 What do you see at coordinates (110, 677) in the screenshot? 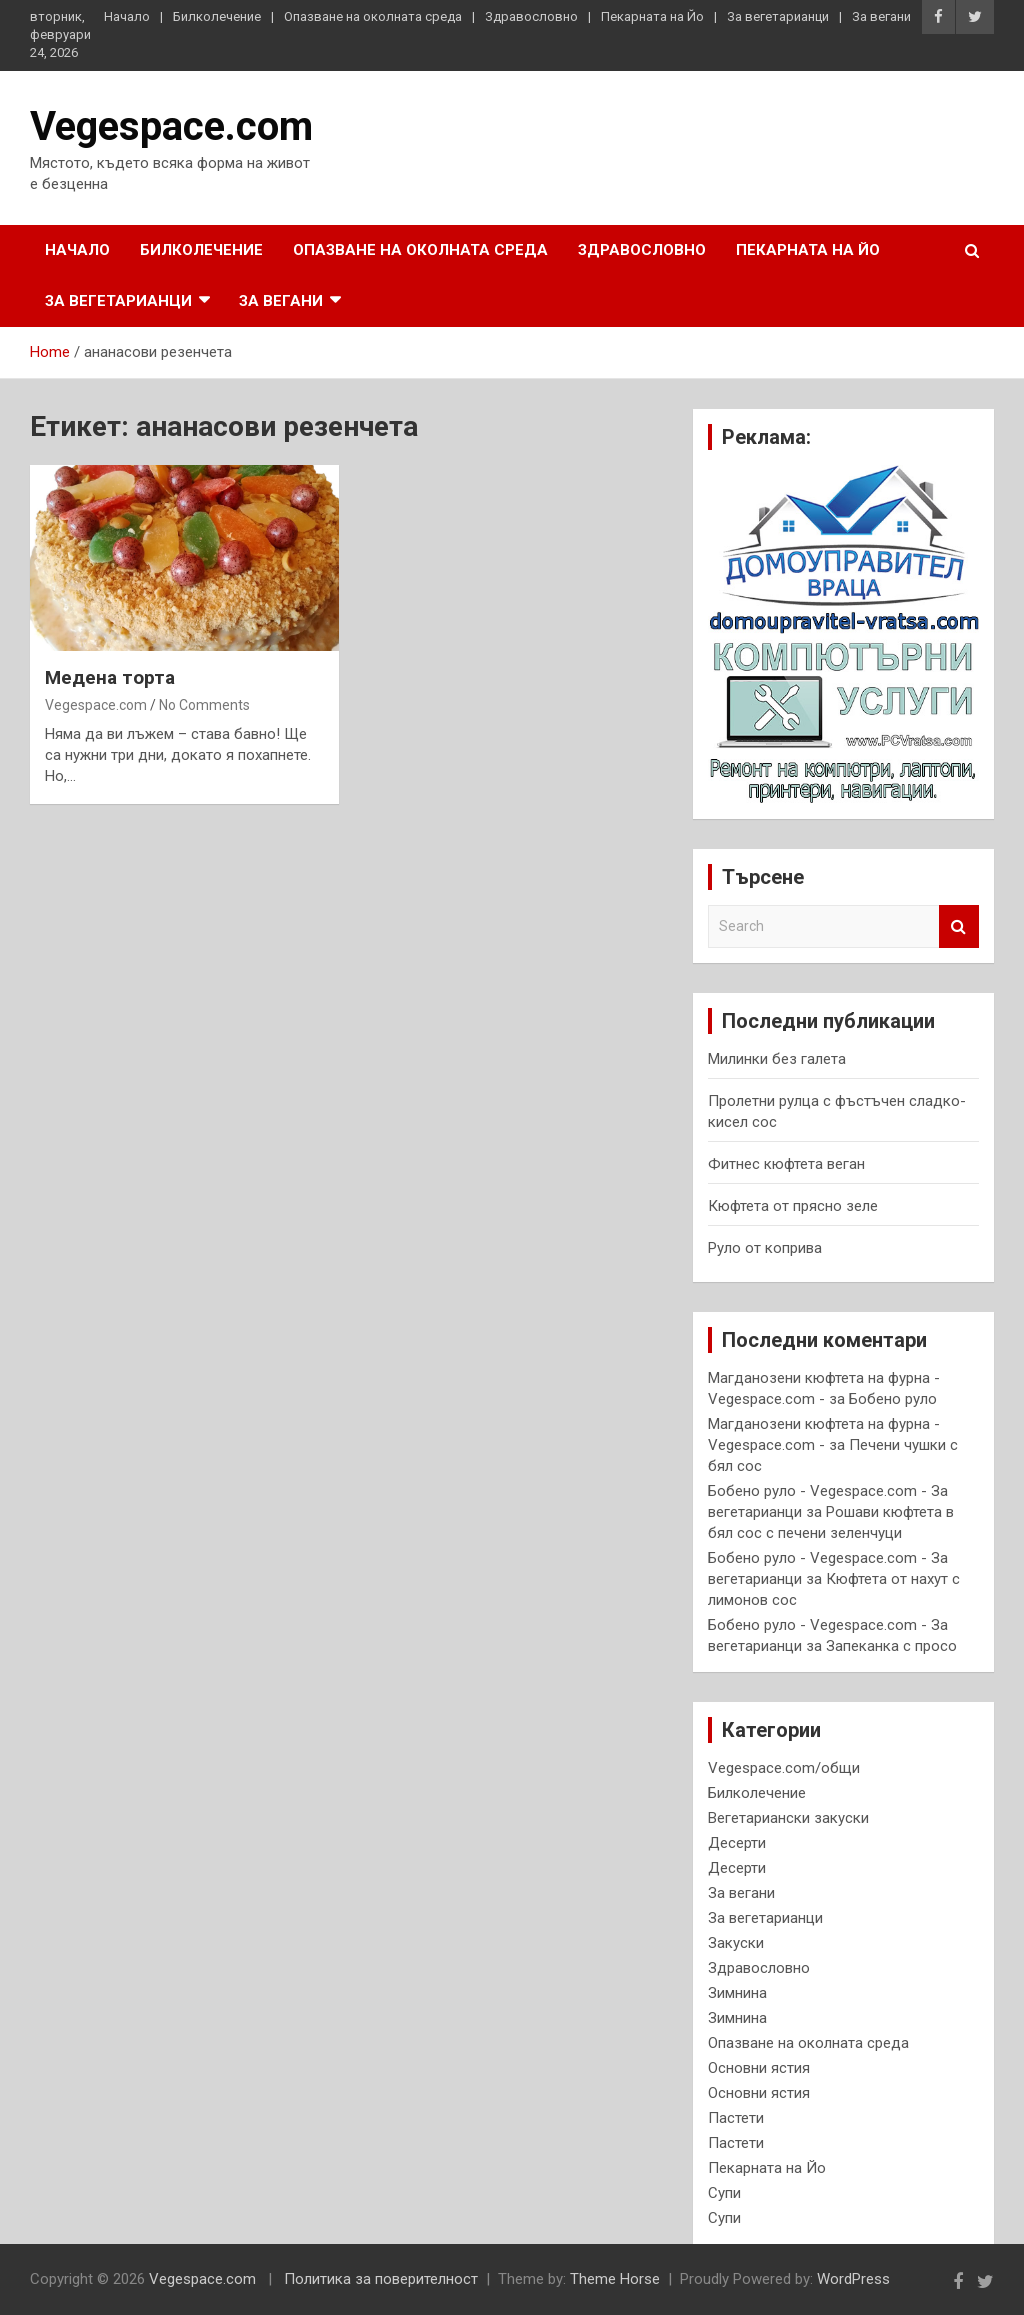
I see `Медена торта` at bounding box center [110, 677].